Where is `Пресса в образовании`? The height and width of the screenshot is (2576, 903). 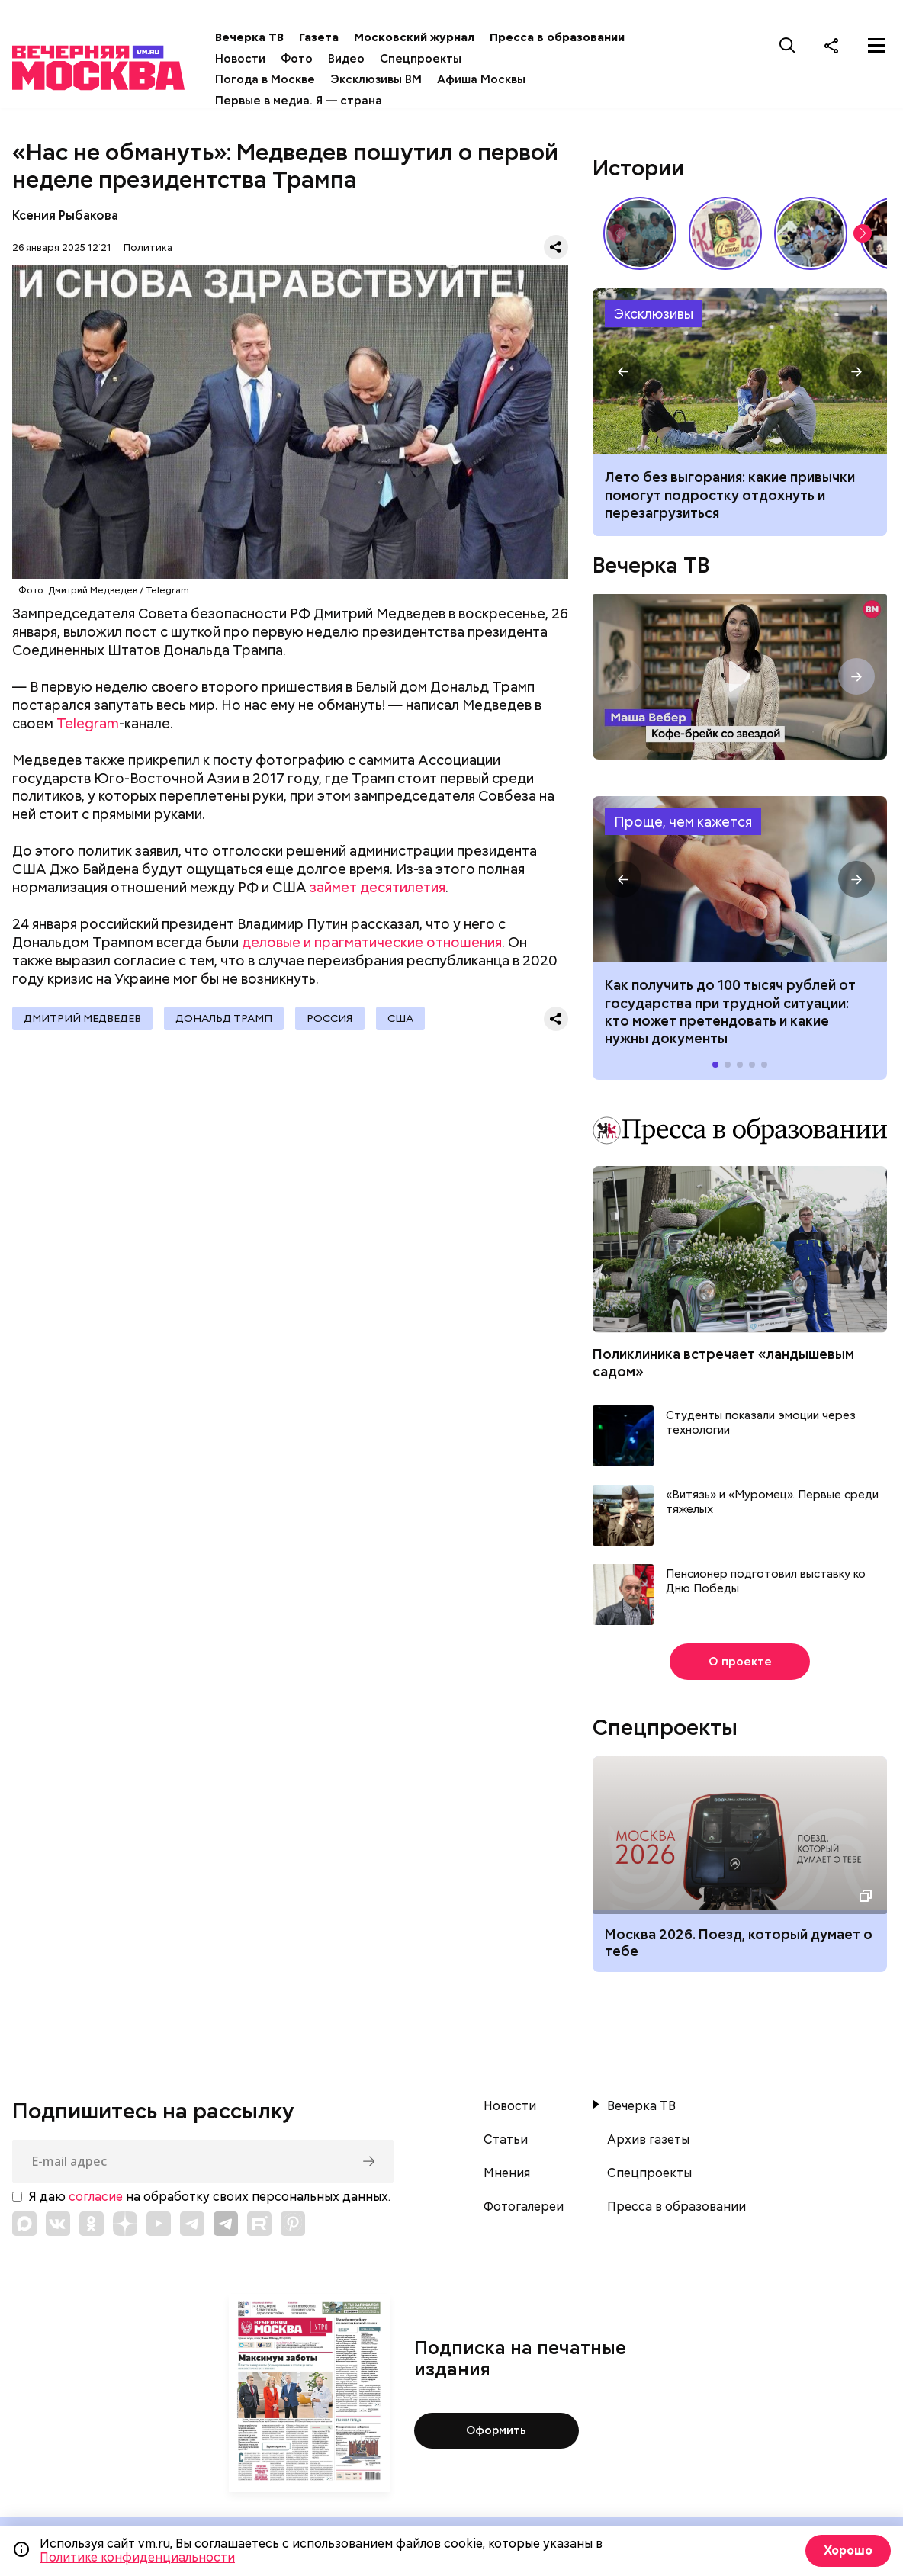 Пресса в образовании is located at coordinates (567, 37).